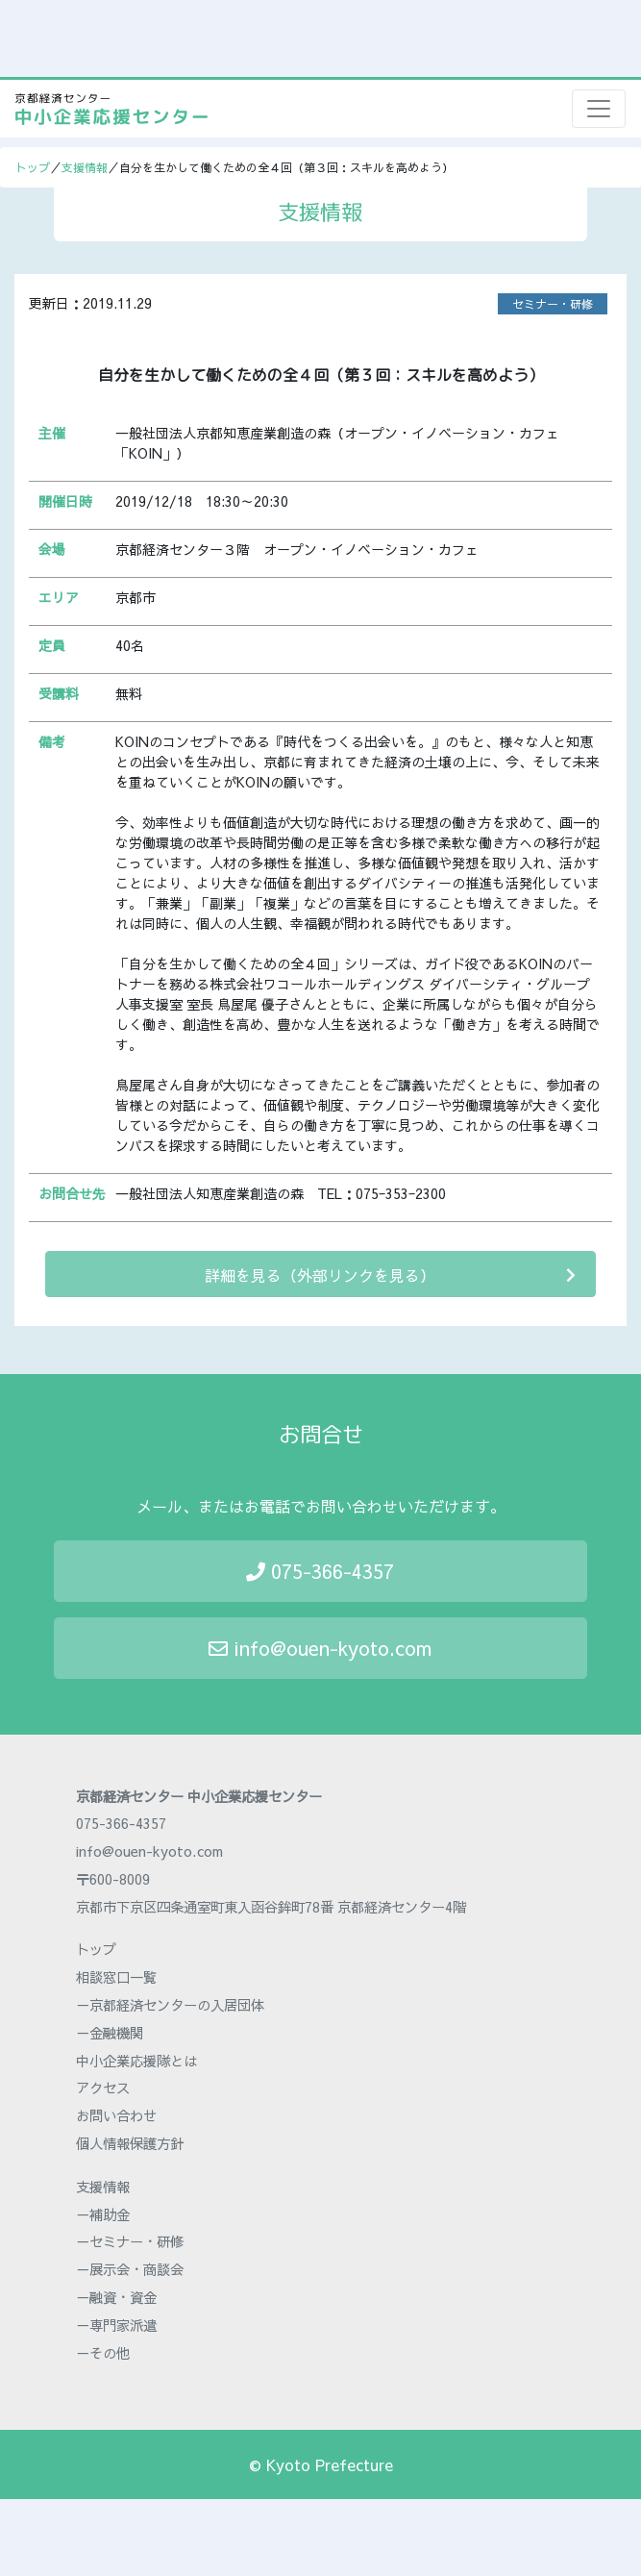 This screenshot has width=641, height=2576. I want to click on info@ouen-kyoto.com, so click(320, 1648).